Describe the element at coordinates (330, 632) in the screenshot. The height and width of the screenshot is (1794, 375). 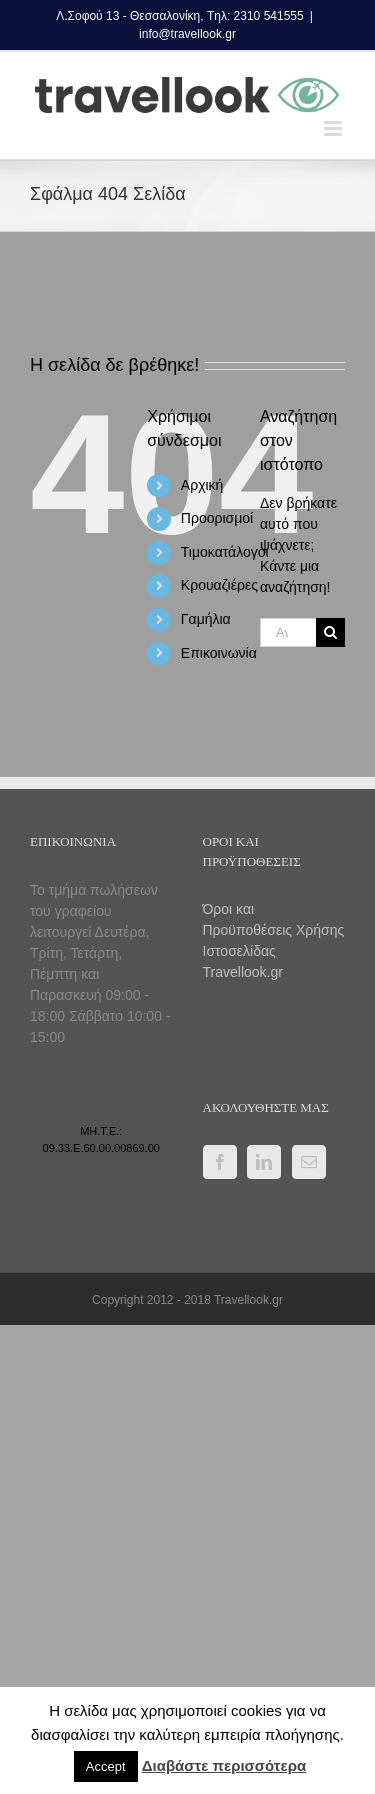
I see `[Αναζήτηση]` at that location.